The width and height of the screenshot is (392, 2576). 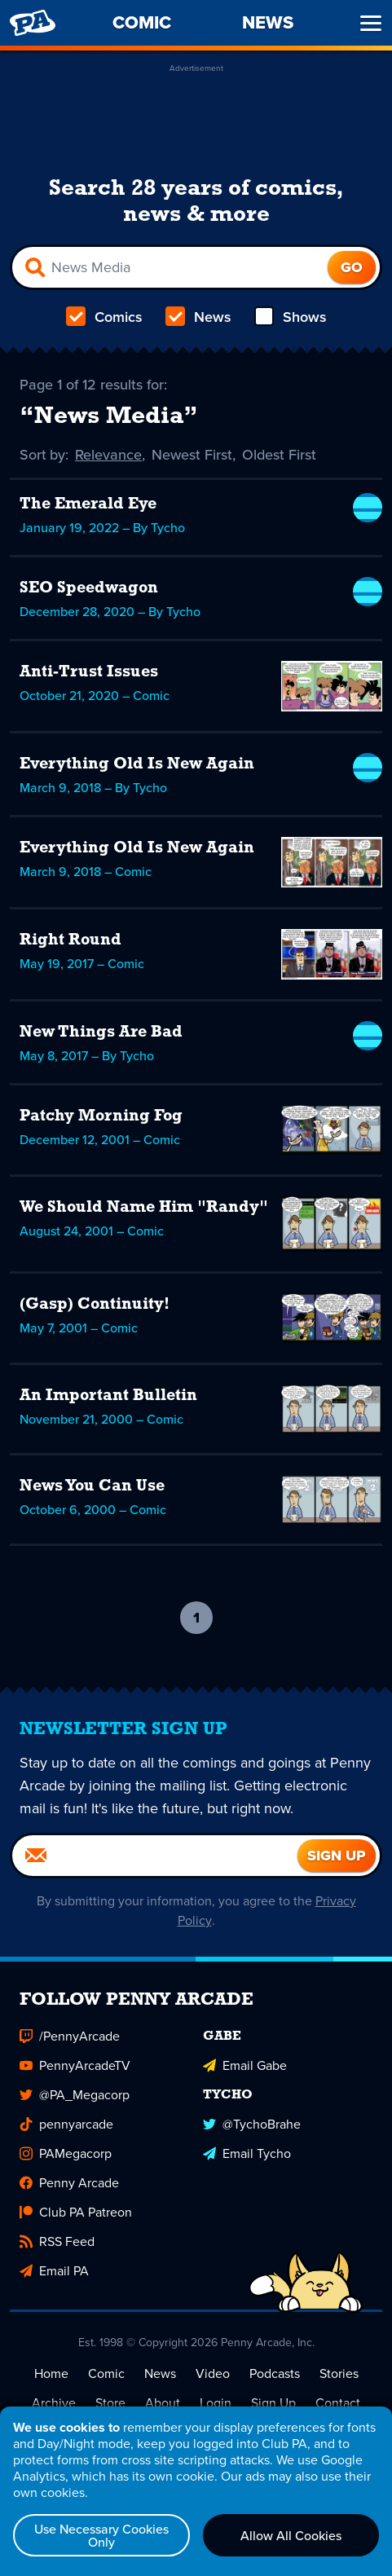 I want to click on Podcasts, so click(x=274, y=2373).